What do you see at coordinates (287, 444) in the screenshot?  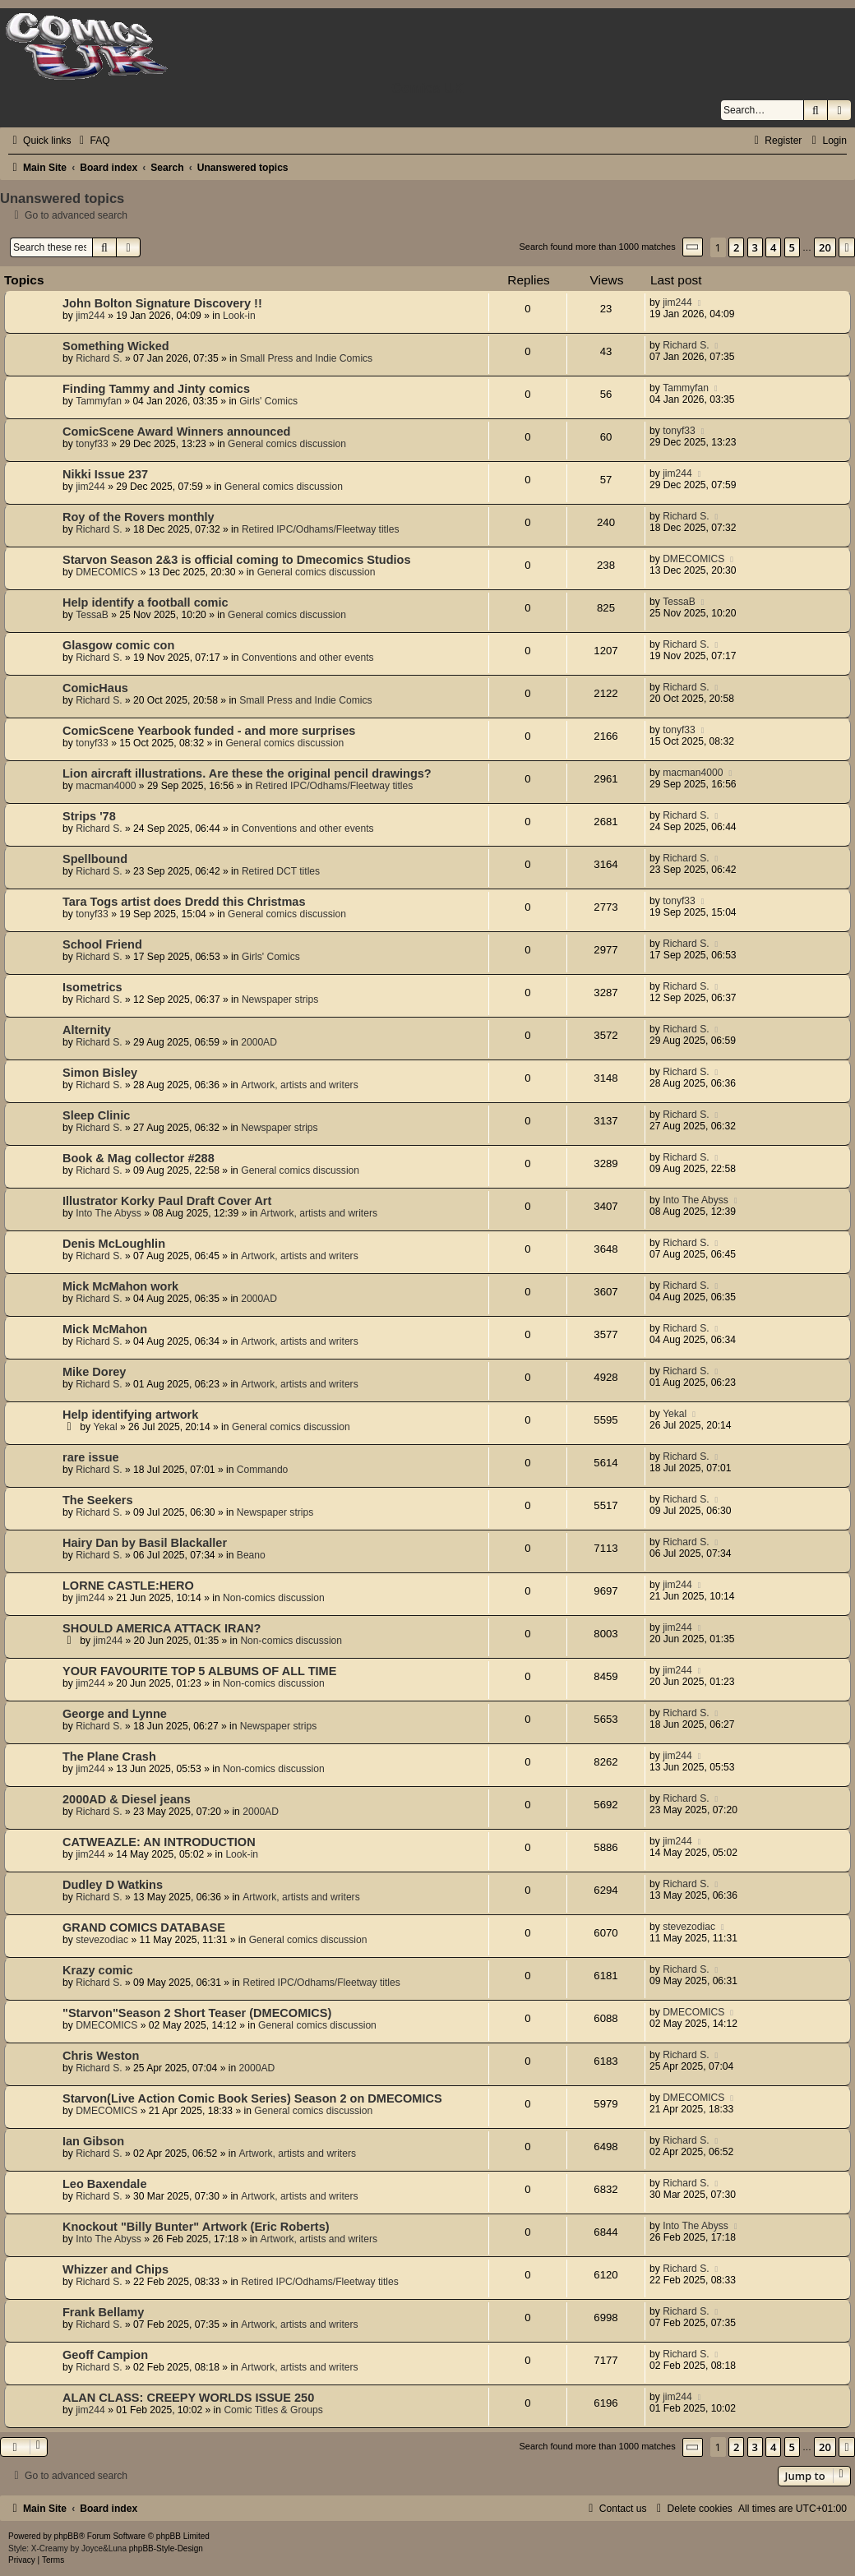 I see `General comics discussion` at bounding box center [287, 444].